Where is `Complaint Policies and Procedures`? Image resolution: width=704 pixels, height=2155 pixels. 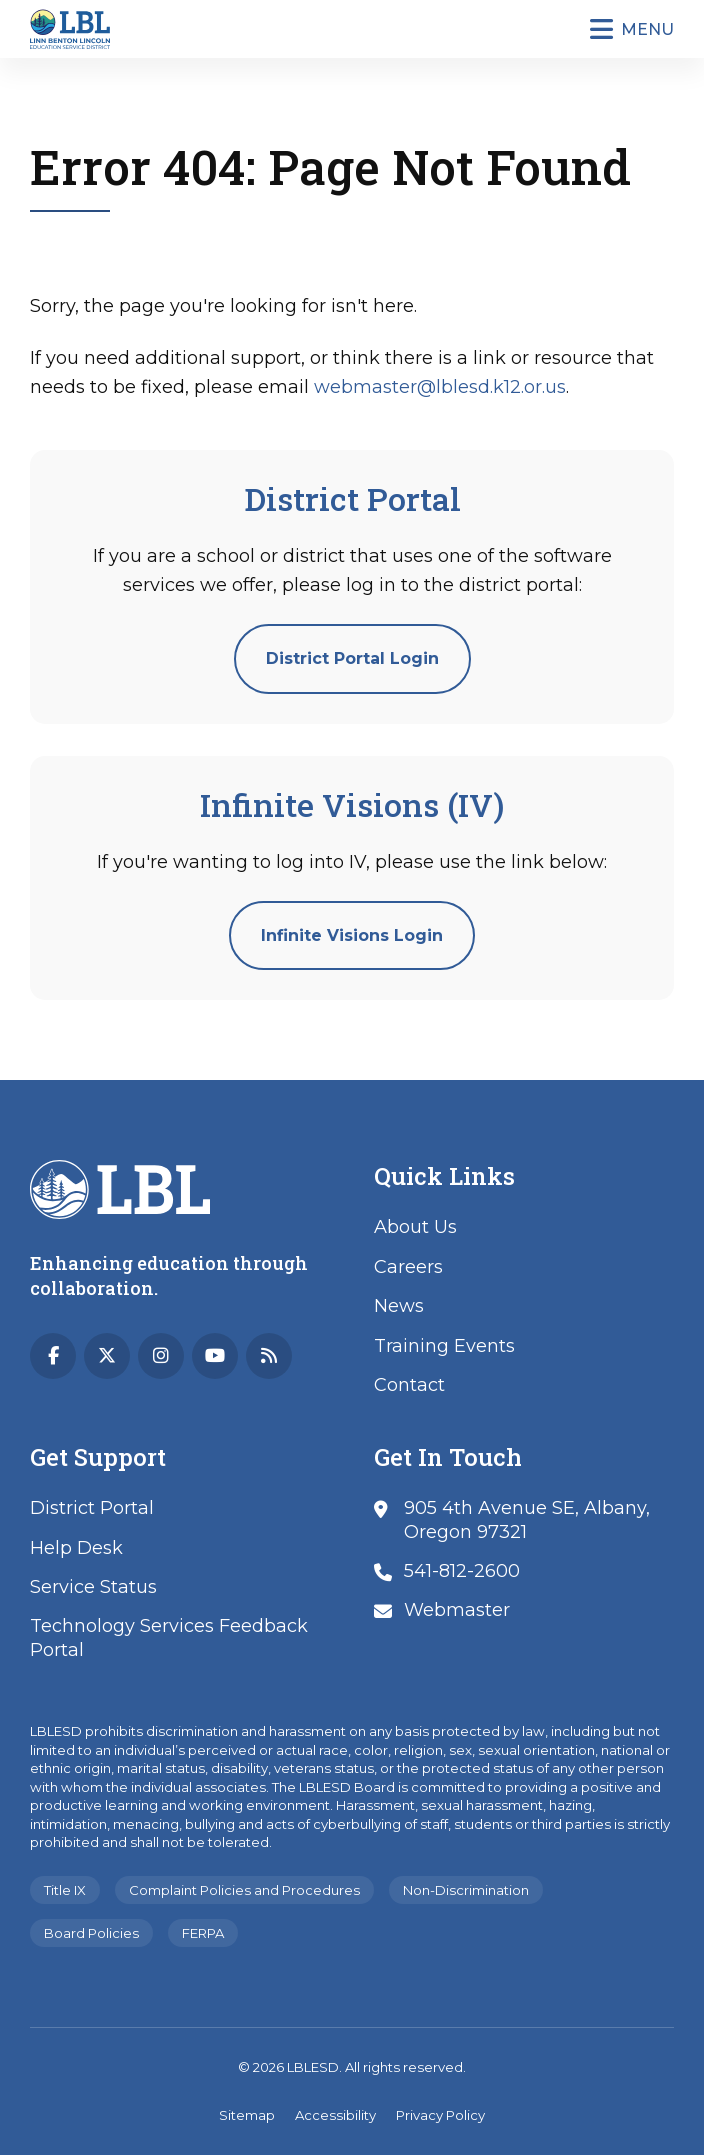
Complaint Policies and Procedures is located at coordinates (244, 1890).